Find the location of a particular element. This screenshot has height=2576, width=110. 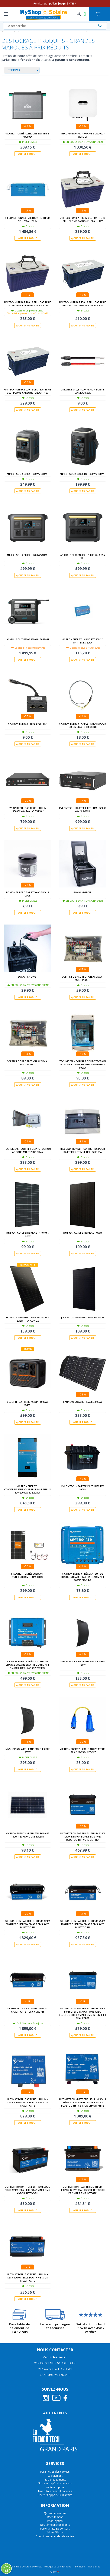

Conditions générales de ventes is located at coordinates (55, 2535).